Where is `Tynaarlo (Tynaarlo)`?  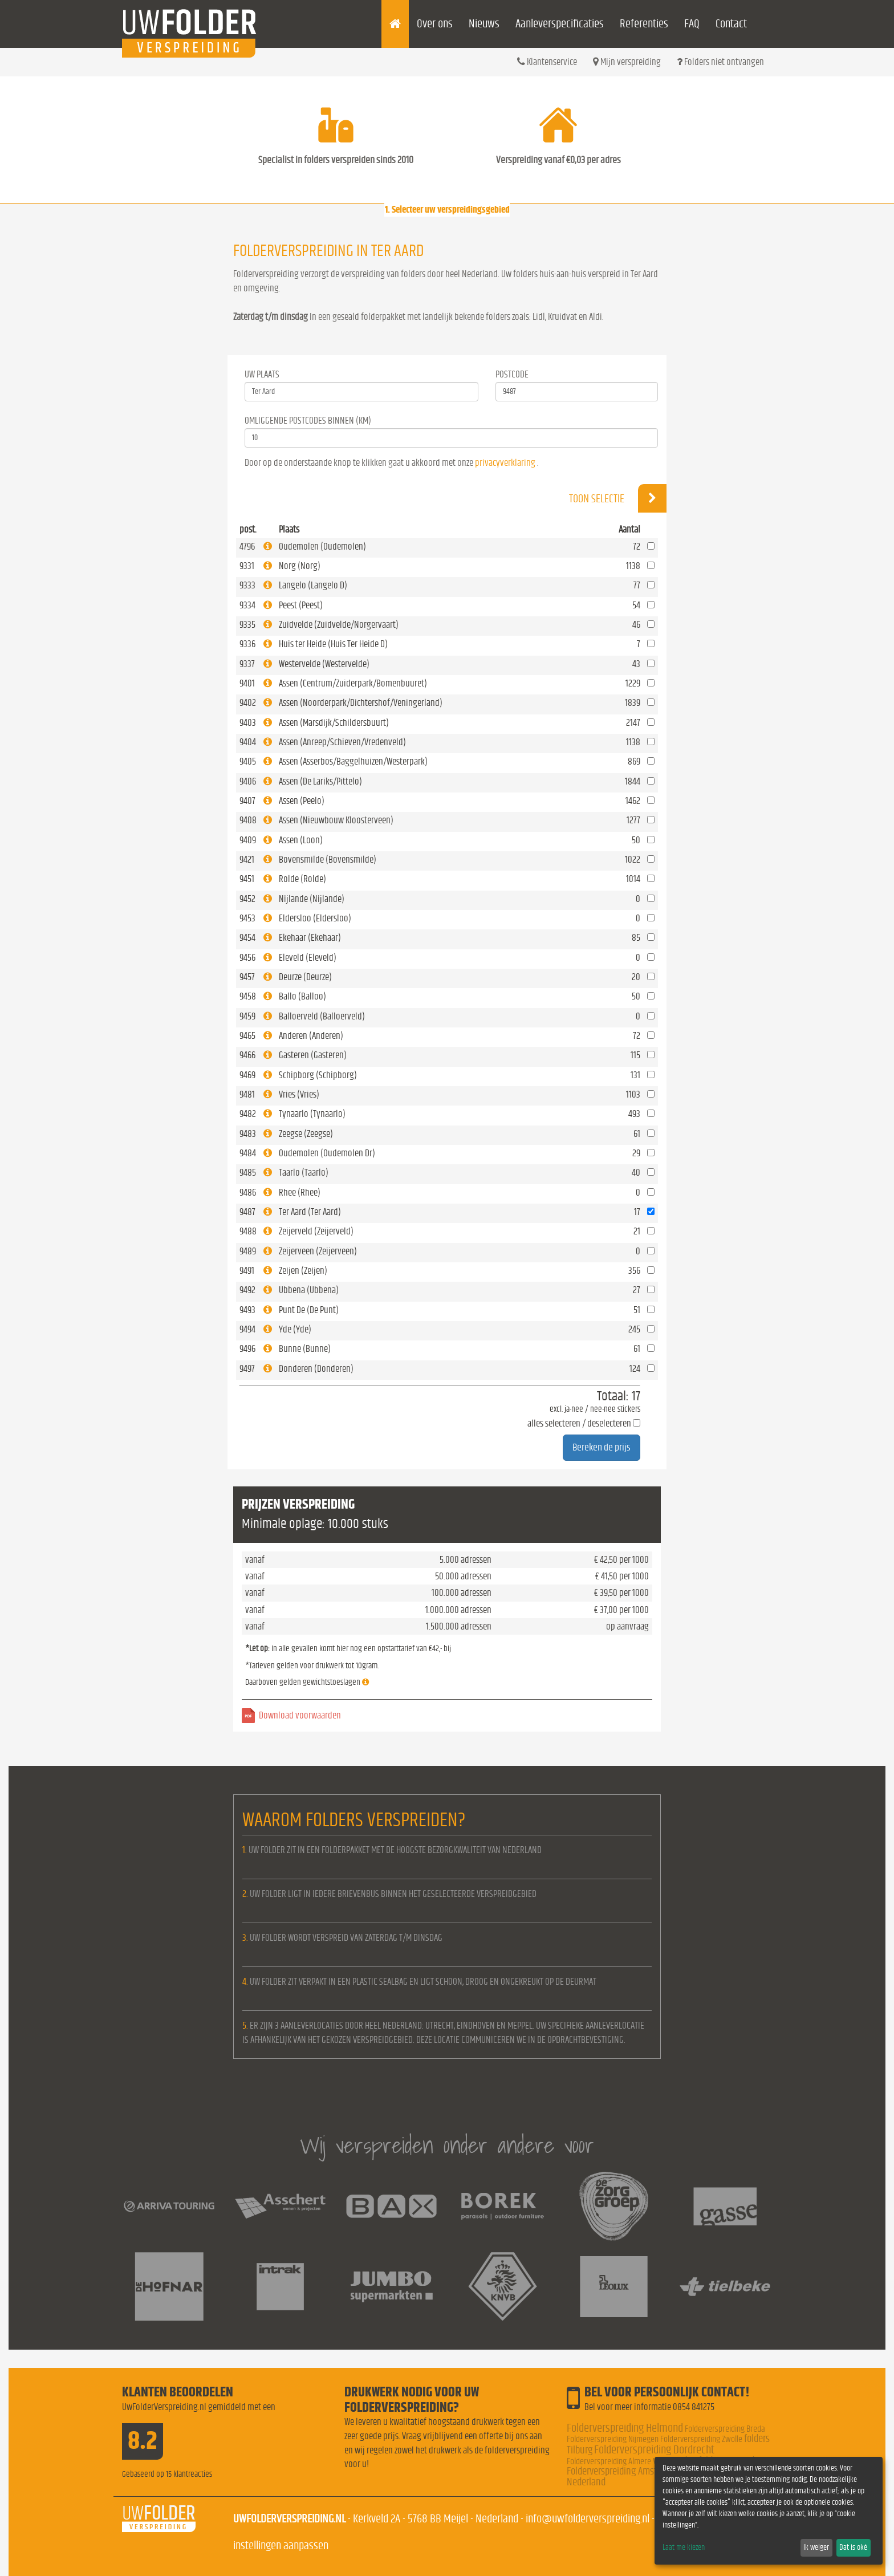 Tynaarlo (Tynaarlo) is located at coordinates (312, 1114).